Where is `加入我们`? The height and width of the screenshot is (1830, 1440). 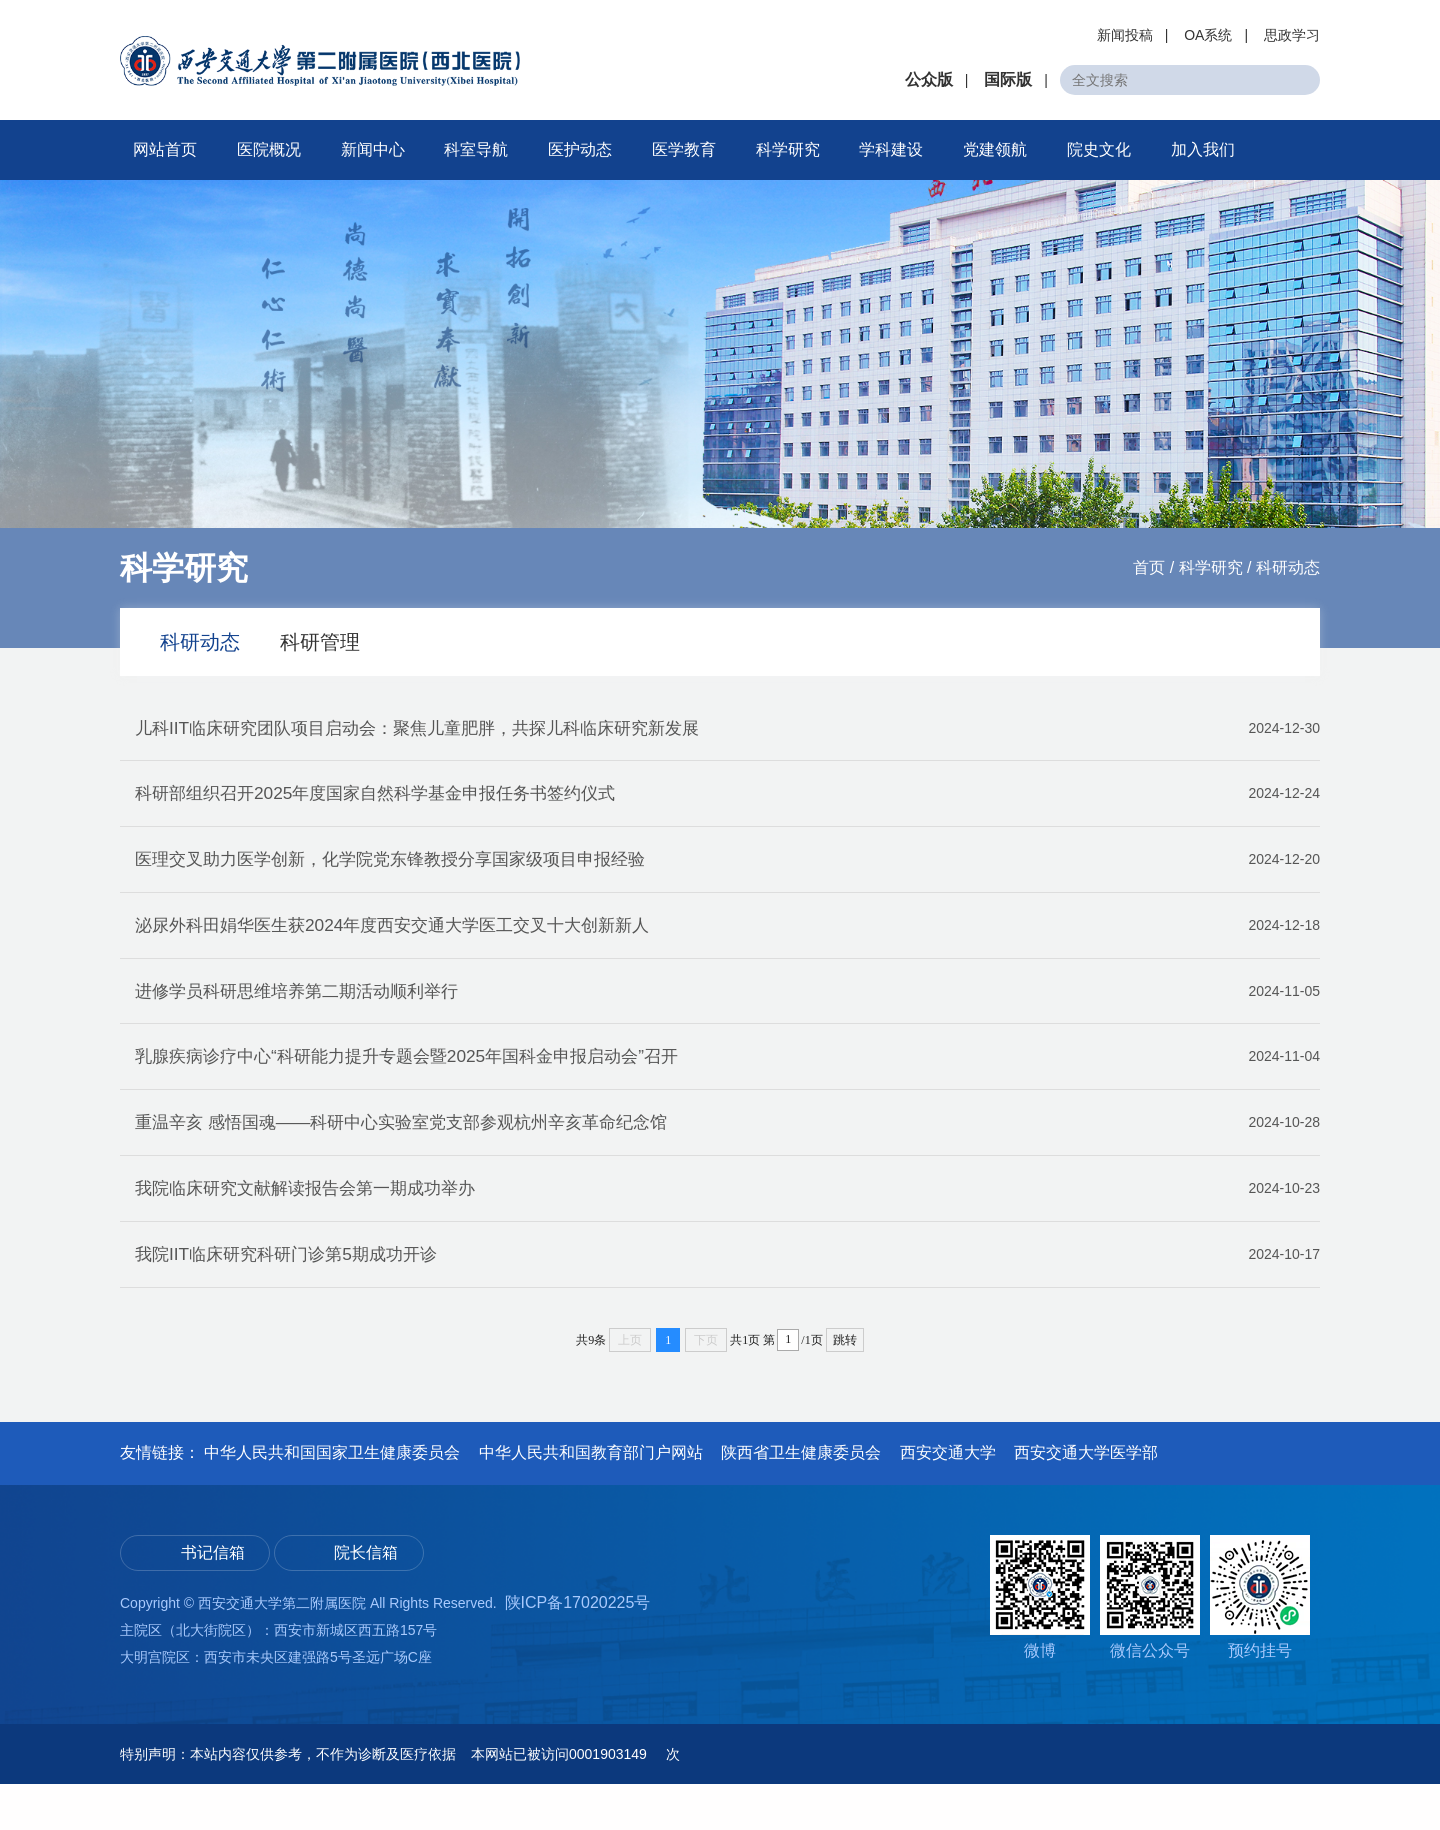
加入我们 is located at coordinates (1203, 149).